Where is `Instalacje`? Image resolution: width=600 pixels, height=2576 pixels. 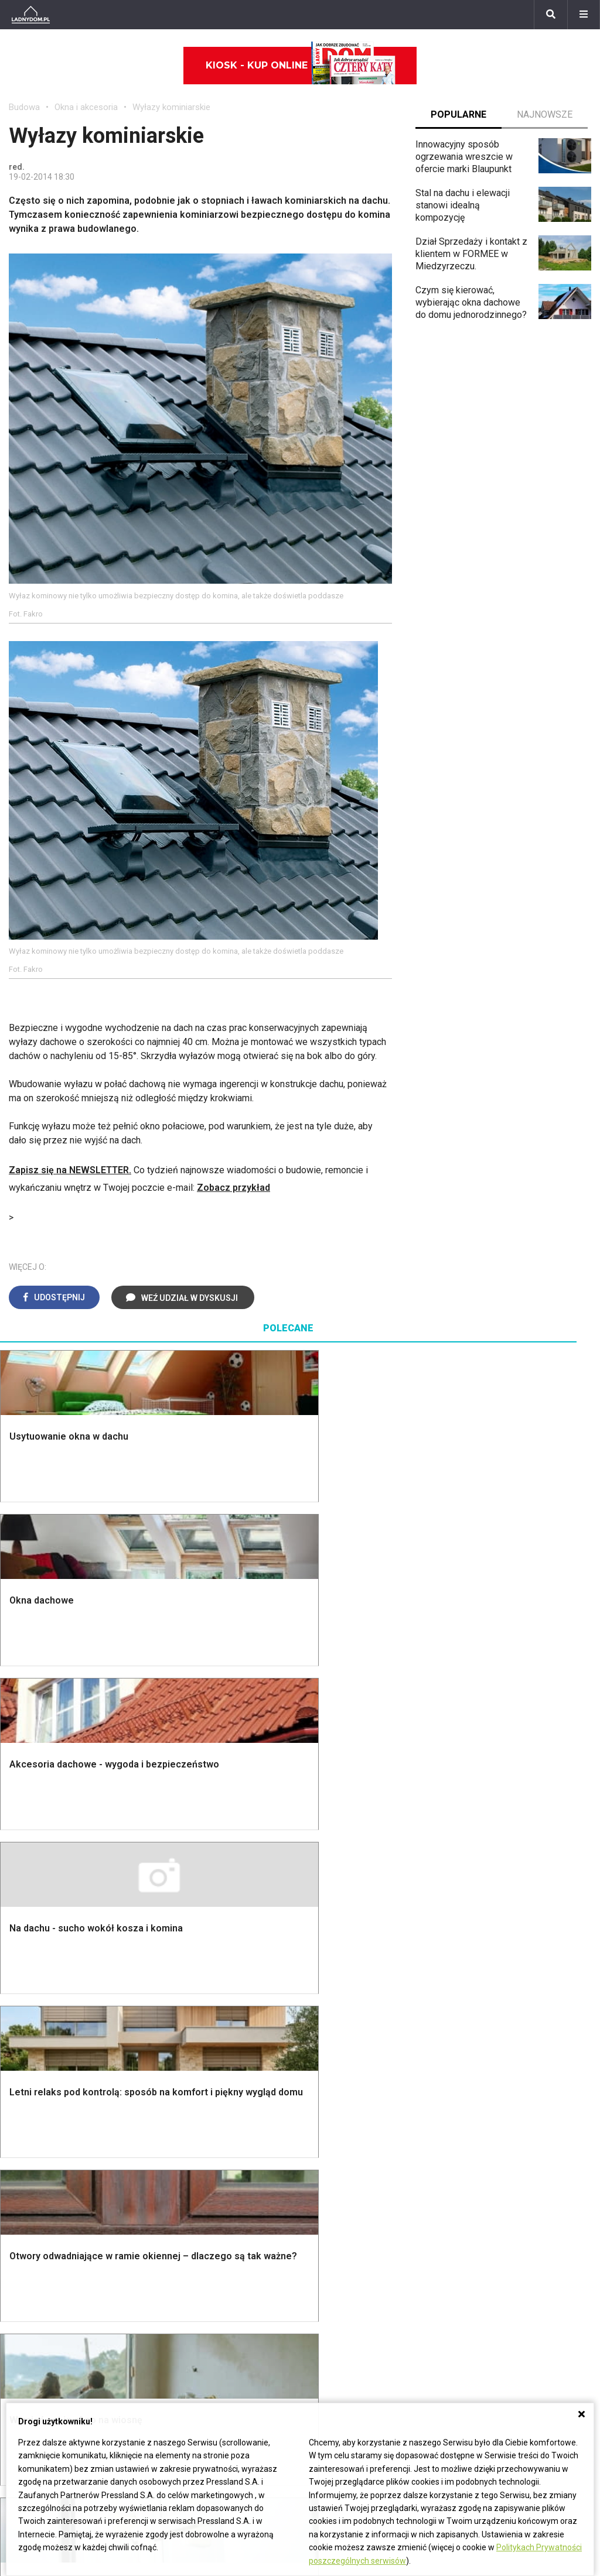
Instalacje is located at coordinates (28, 1969).